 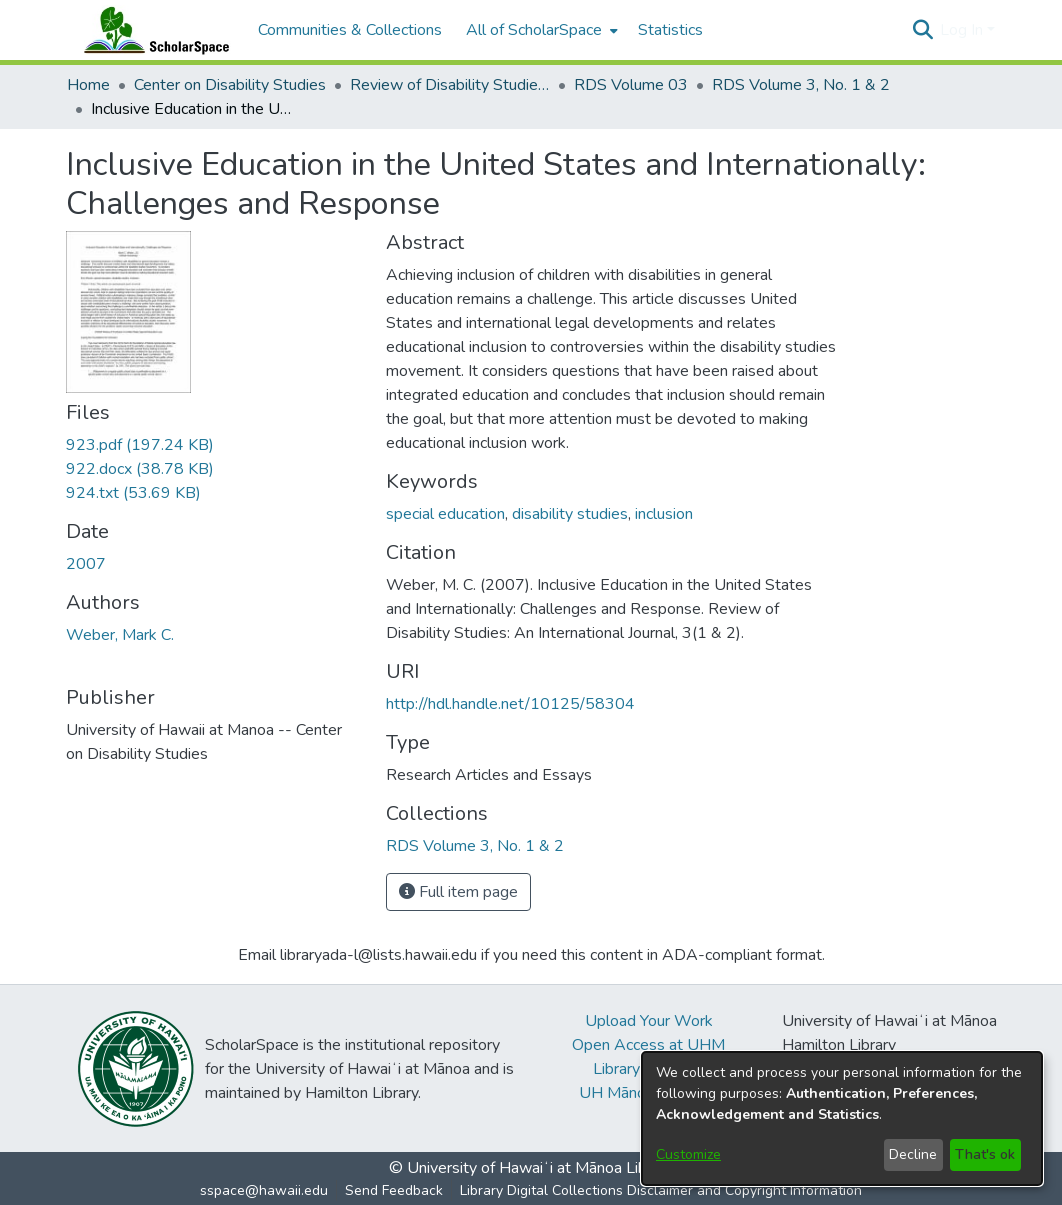 What do you see at coordinates (661, 1190) in the screenshot?
I see `Library Digital Collections Disclaimer and Copyright Information` at bounding box center [661, 1190].